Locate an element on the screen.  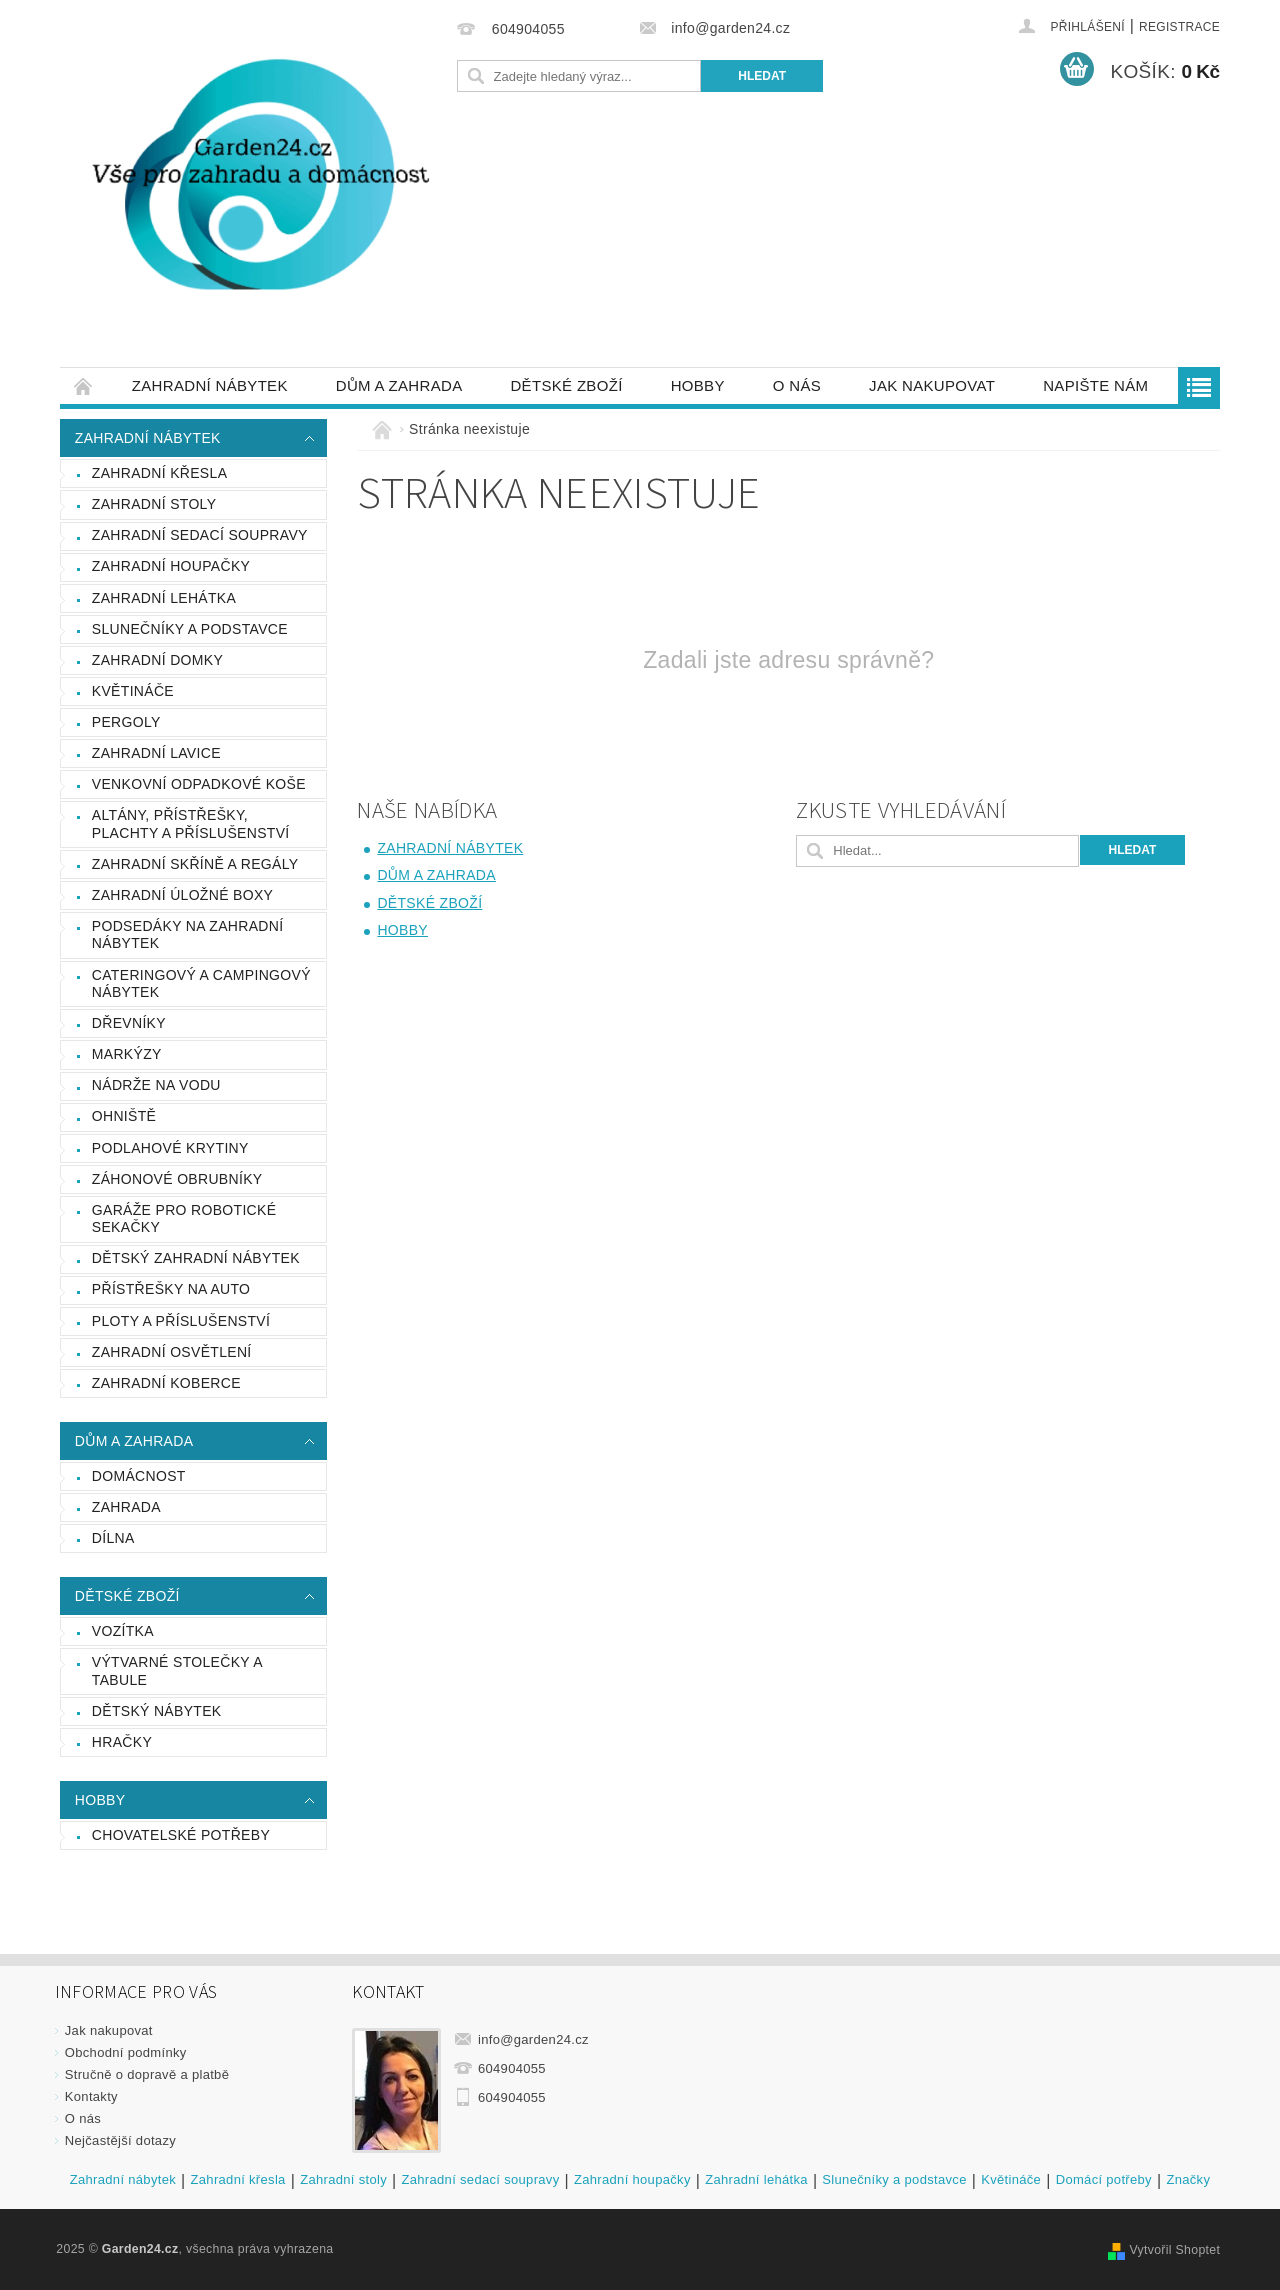
Altány, přístřešky, plachty a příslušenství is located at coordinates (191, 824).